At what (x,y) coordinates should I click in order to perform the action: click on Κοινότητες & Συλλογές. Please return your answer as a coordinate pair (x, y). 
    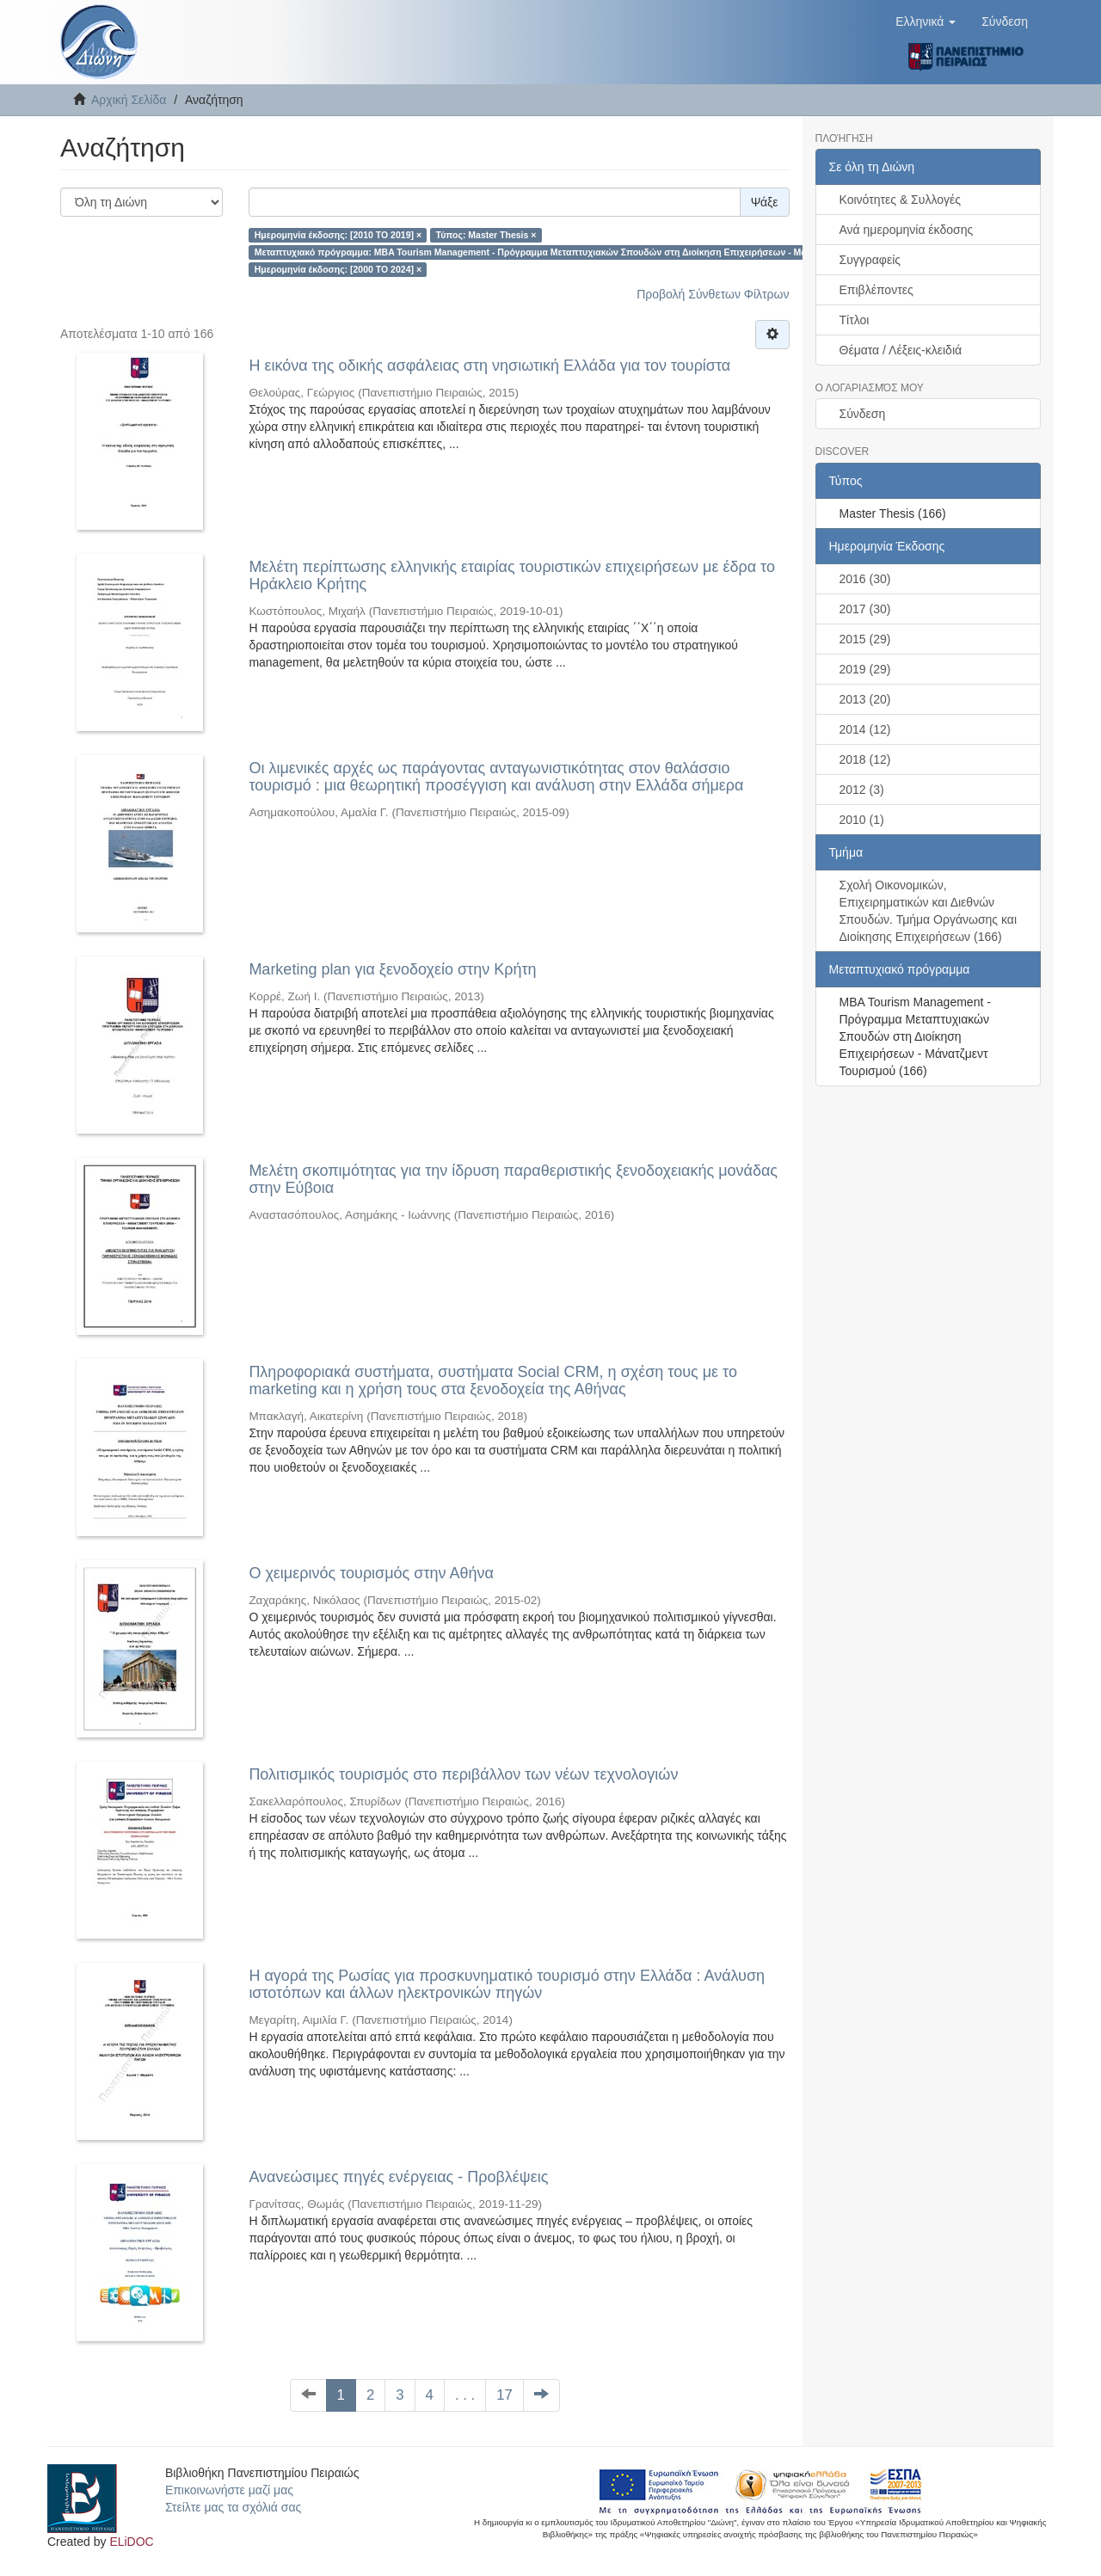
    Looking at the image, I should click on (900, 199).